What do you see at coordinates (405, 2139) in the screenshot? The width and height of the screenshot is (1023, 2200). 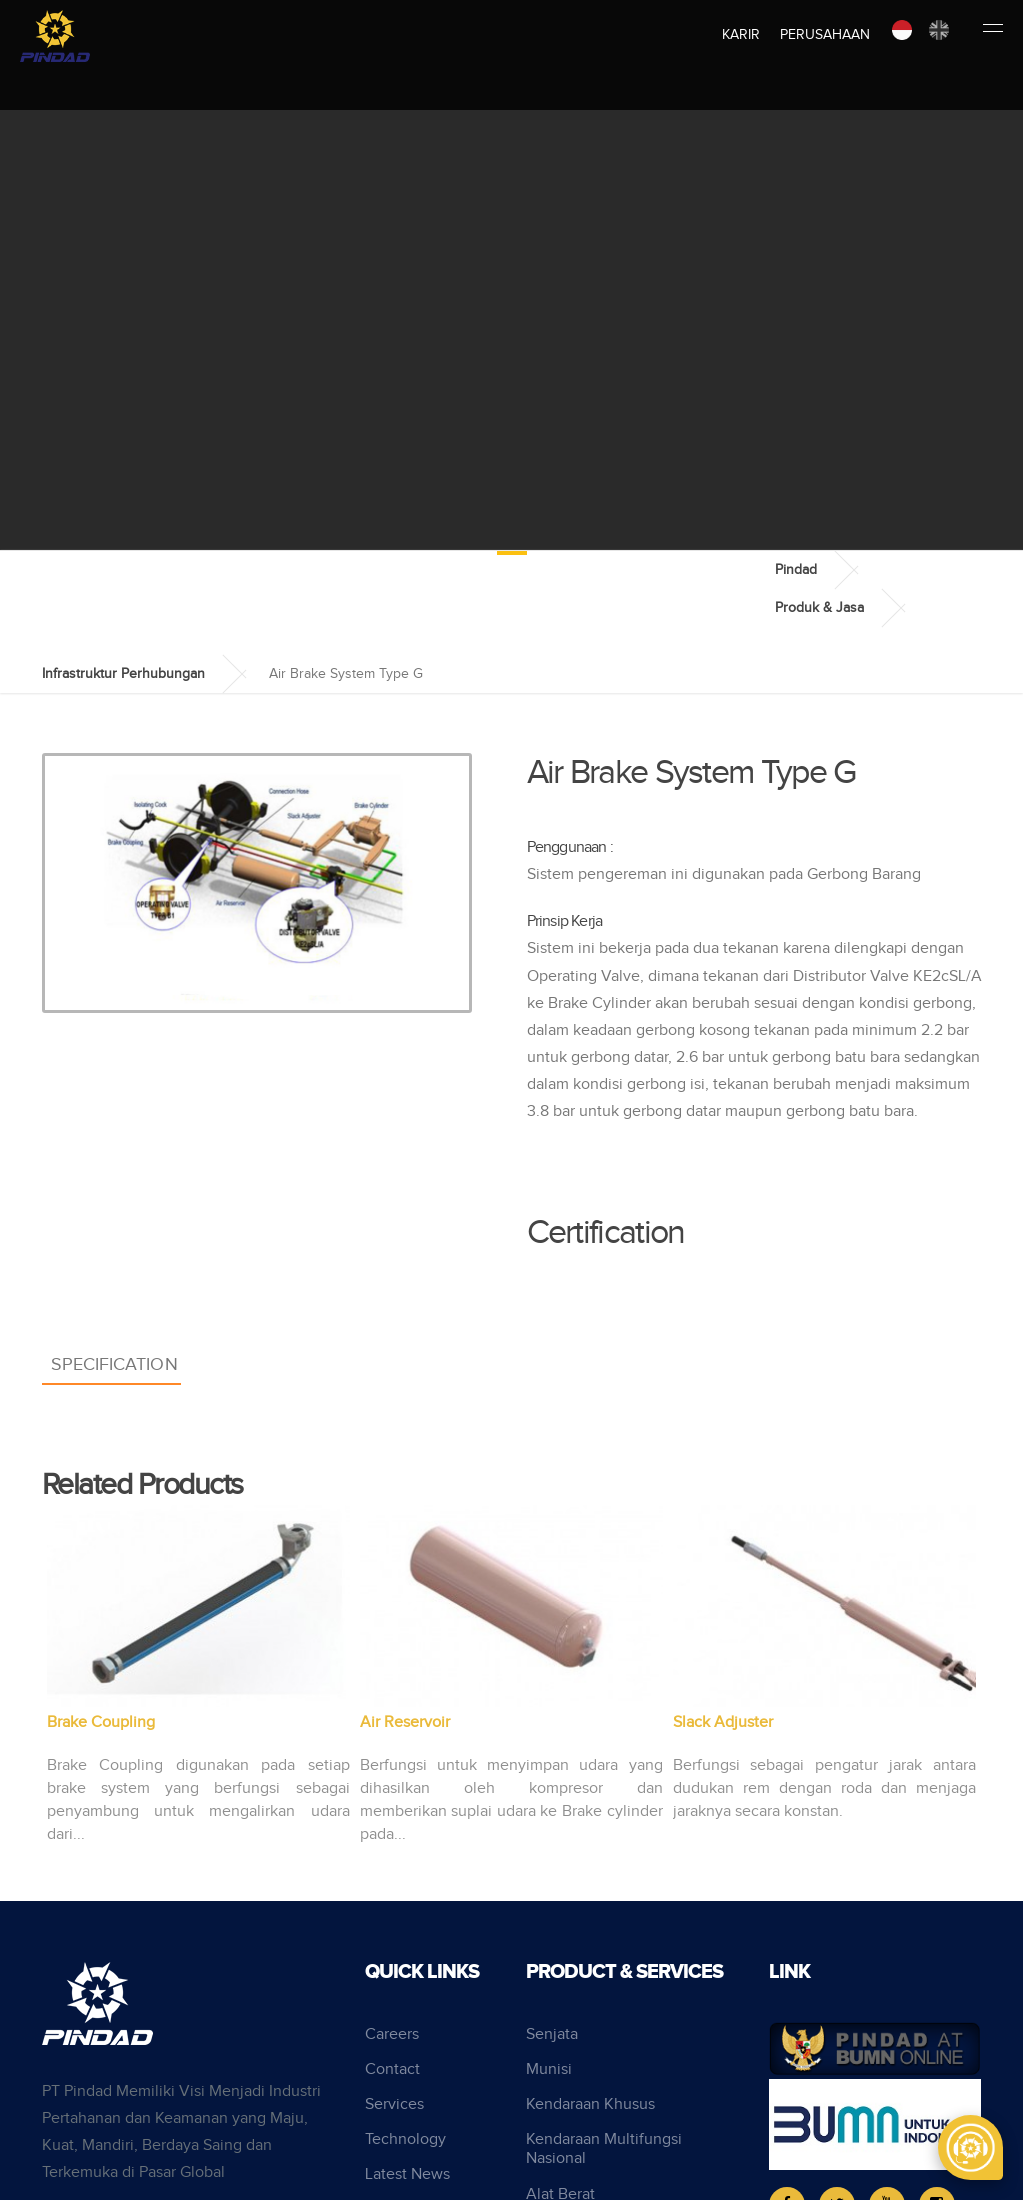 I see `Technology` at bounding box center [405, 2139].